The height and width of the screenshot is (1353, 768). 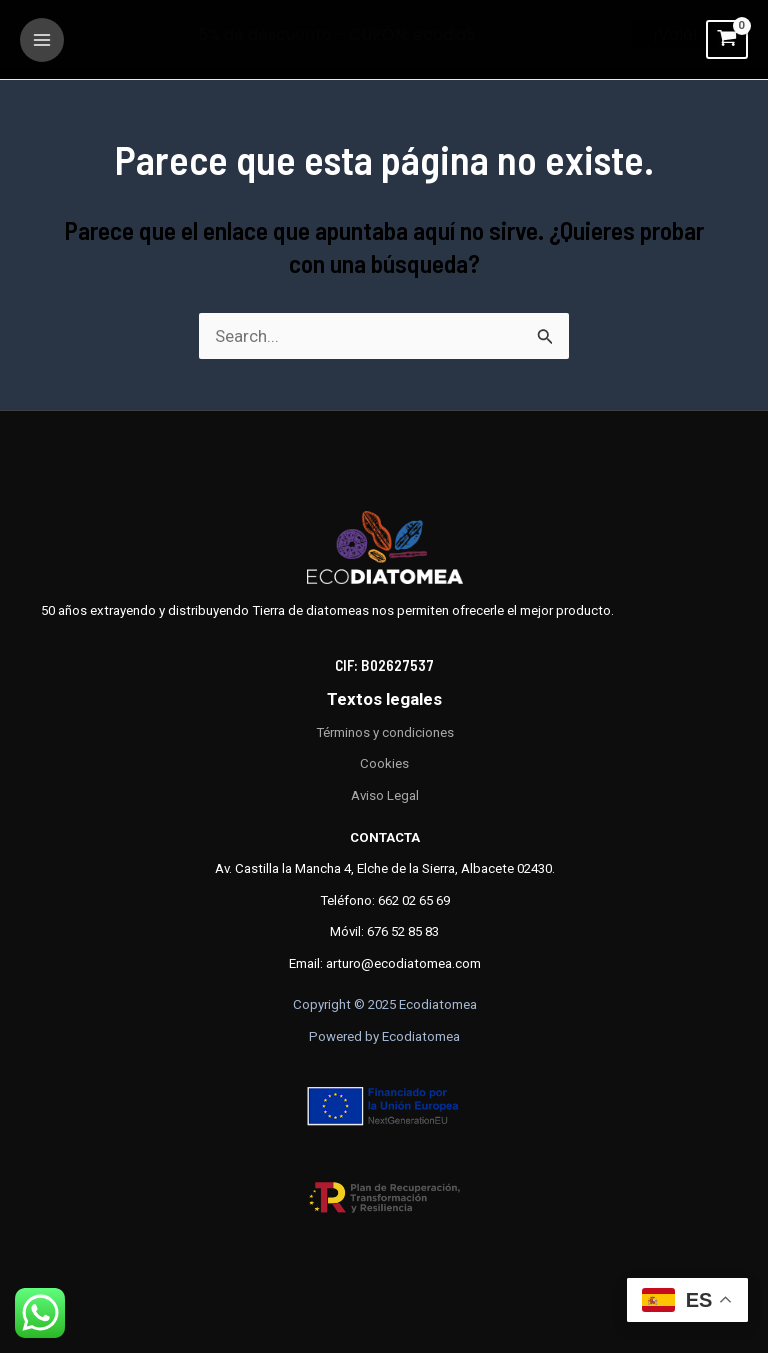 What do you see at coordinates (385, 732) in the screenshot?
I see `Términos y condiciones` at bounding box center [385, 732].